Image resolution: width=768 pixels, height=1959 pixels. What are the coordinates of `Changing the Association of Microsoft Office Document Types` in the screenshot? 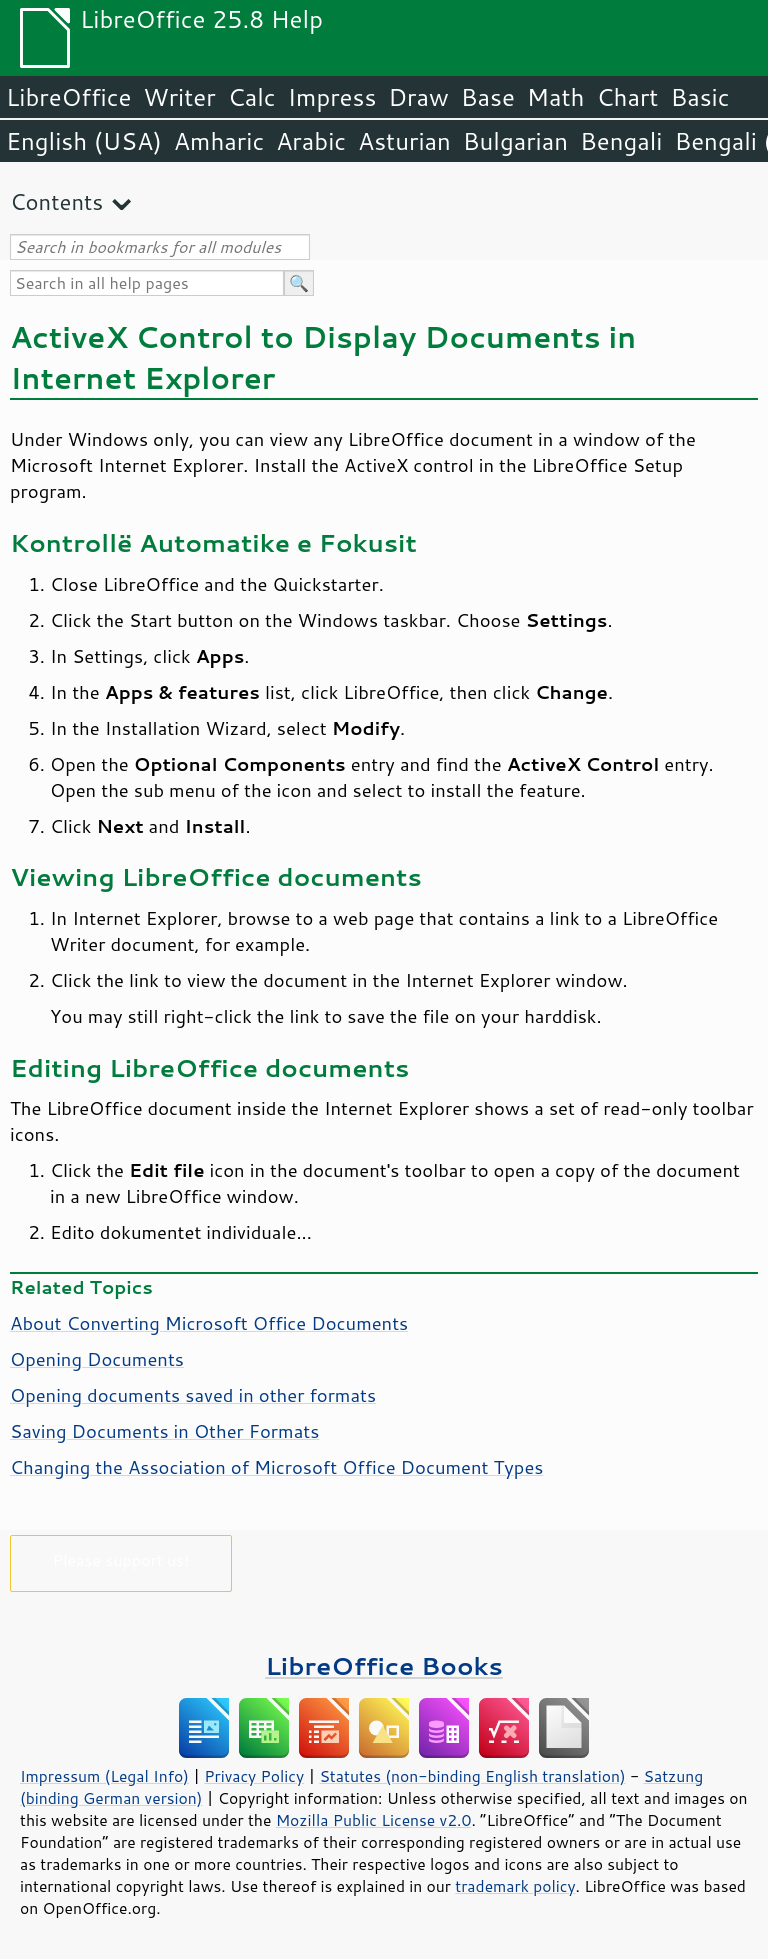 It's located at (276, 1467).